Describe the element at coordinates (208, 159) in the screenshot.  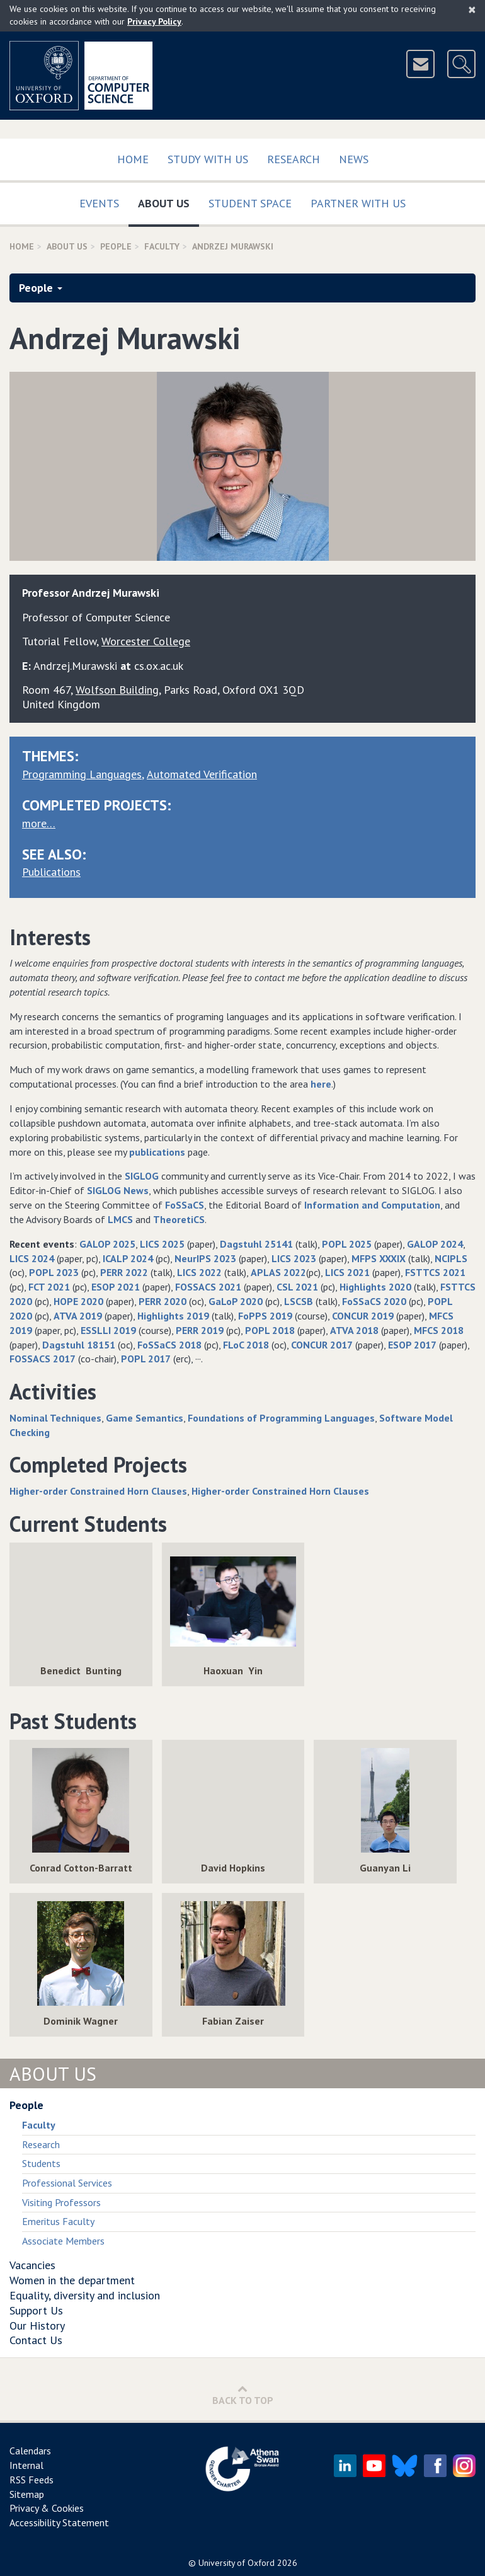
I see `Study with us` at that location.